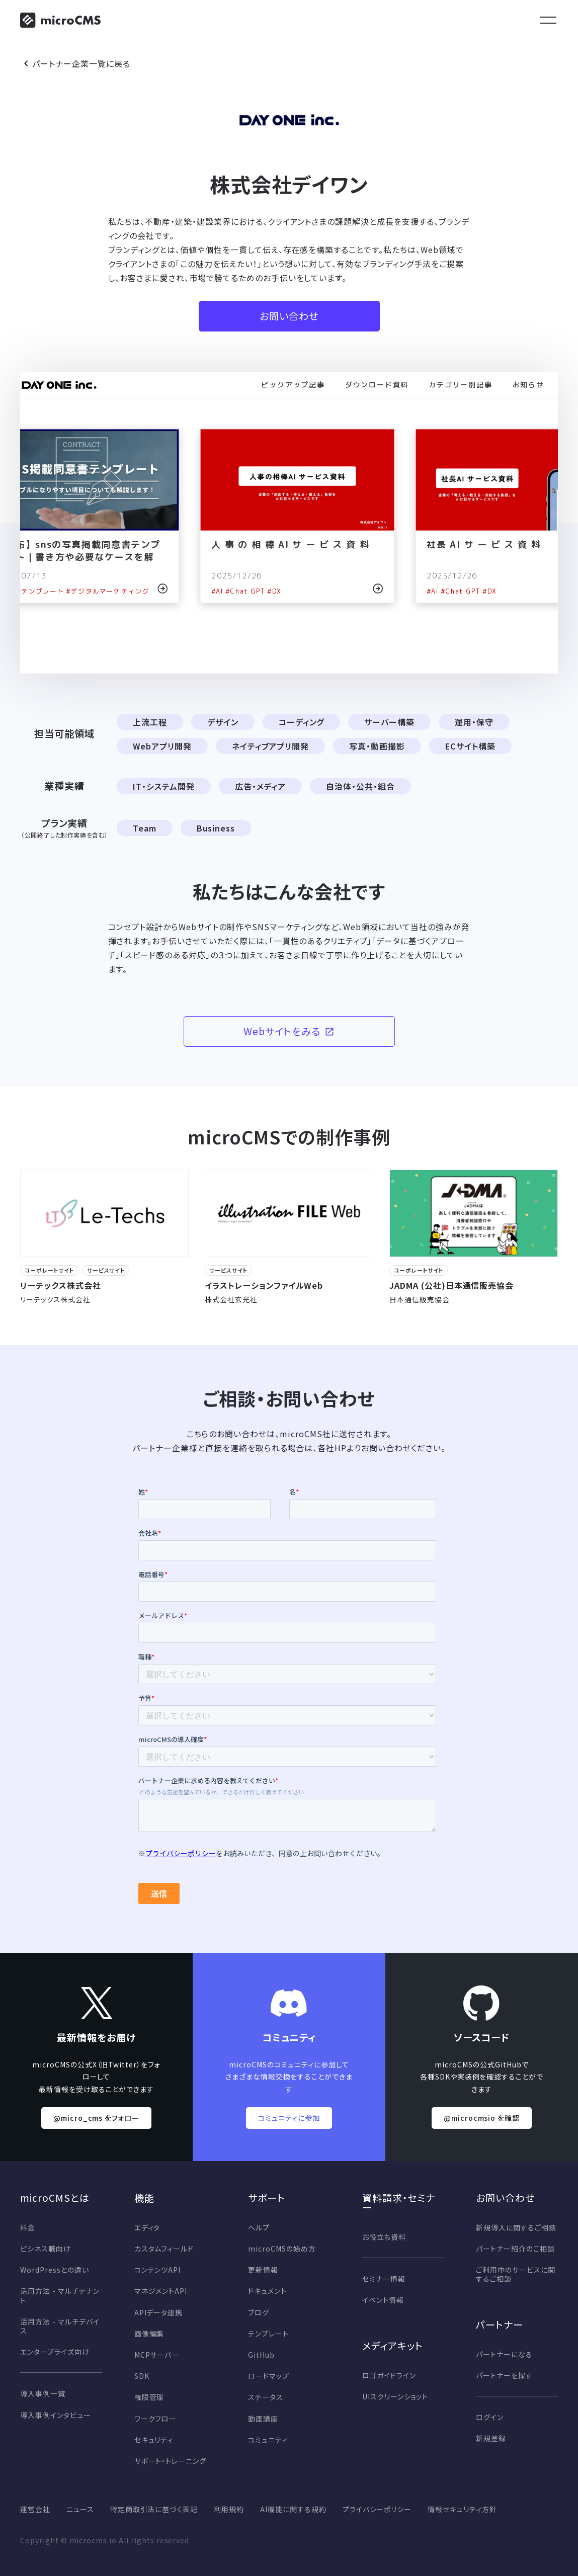 This screenshot has height=2576, width=578. I want to click on 情報セキュリティ方針, so click(462, 2509).